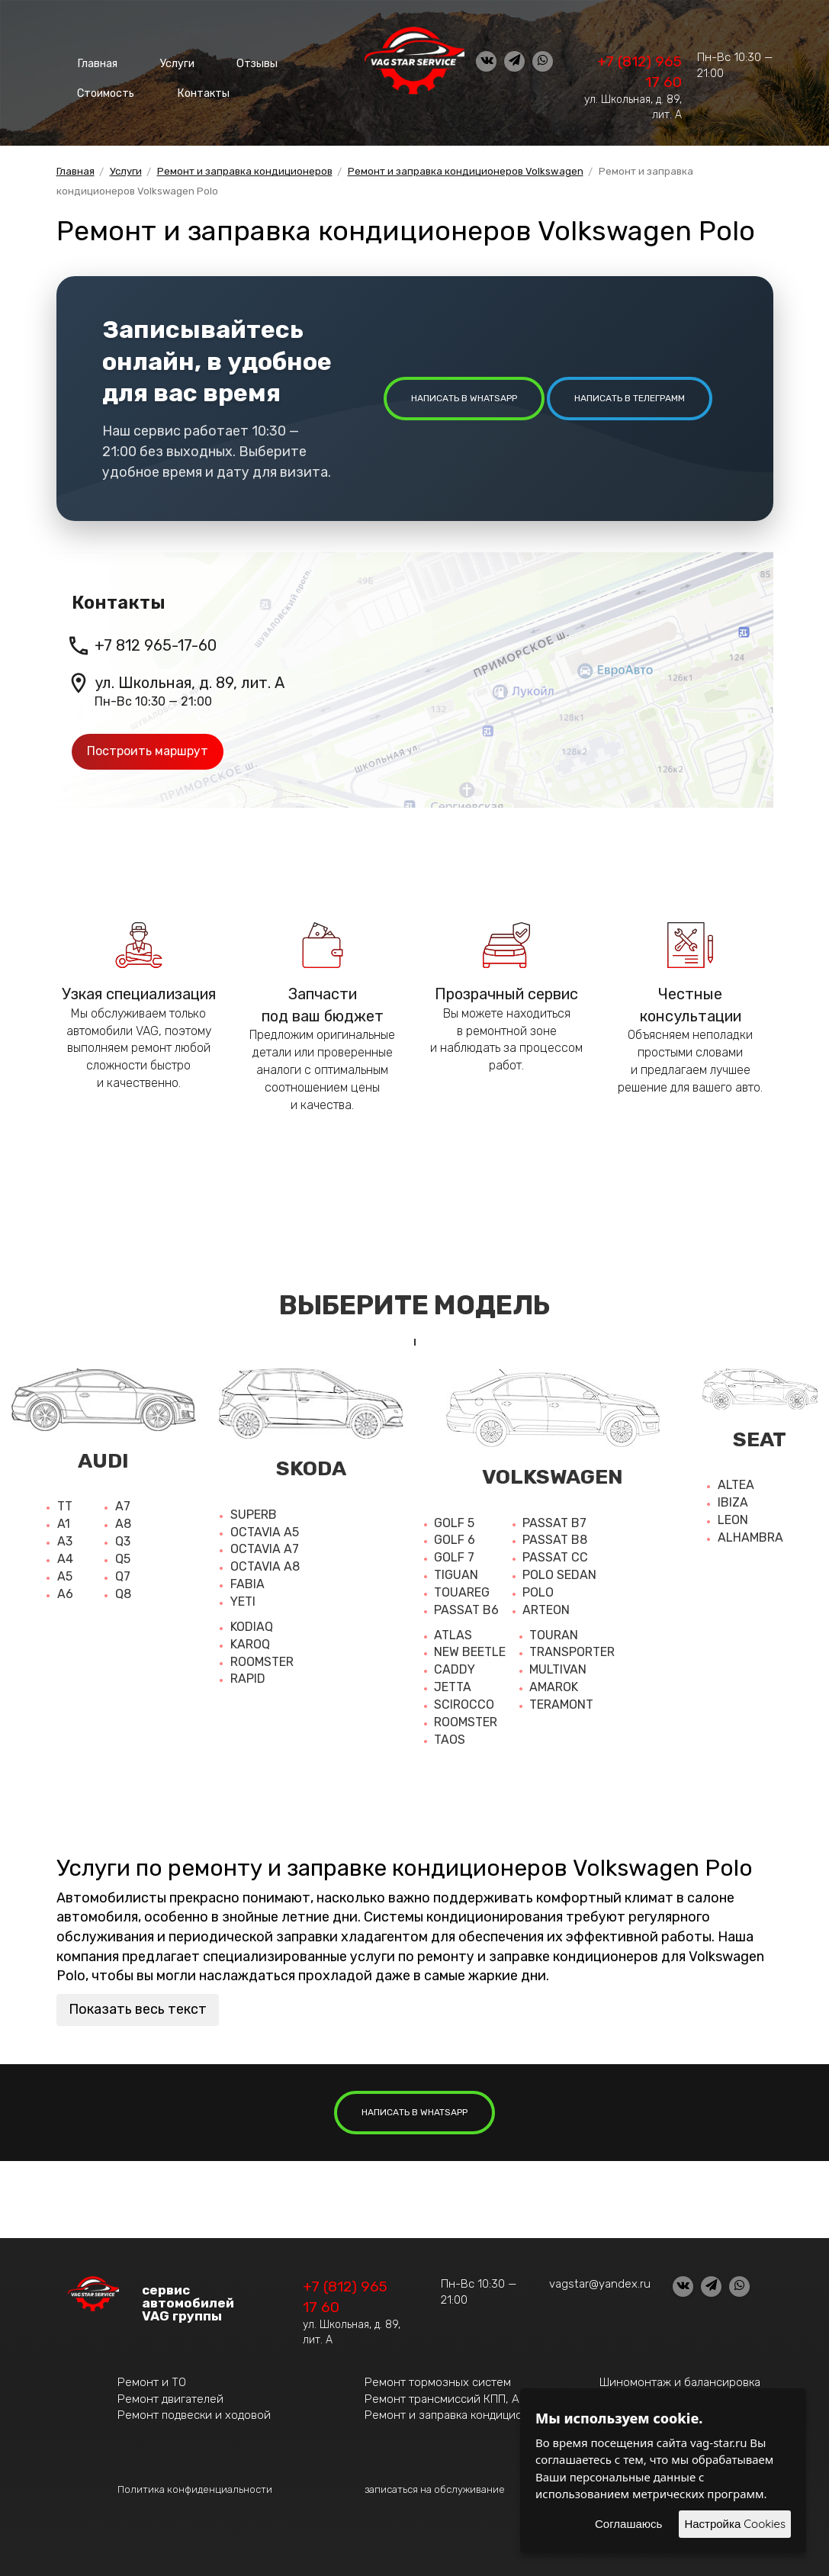 This screenshot has height=2576, width=829. I want to click on Passat b6, so click(466, 1610).